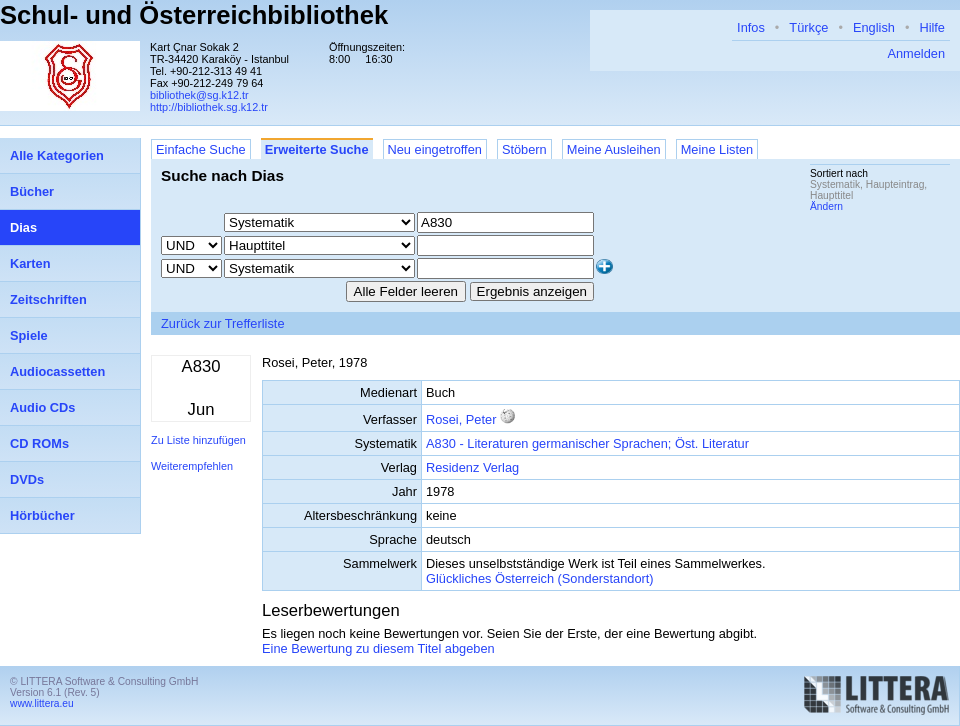  Describe the element at coordinates (194, 15) in the screenshot. I see `Schul- und Österreichbibliothek` at that location.